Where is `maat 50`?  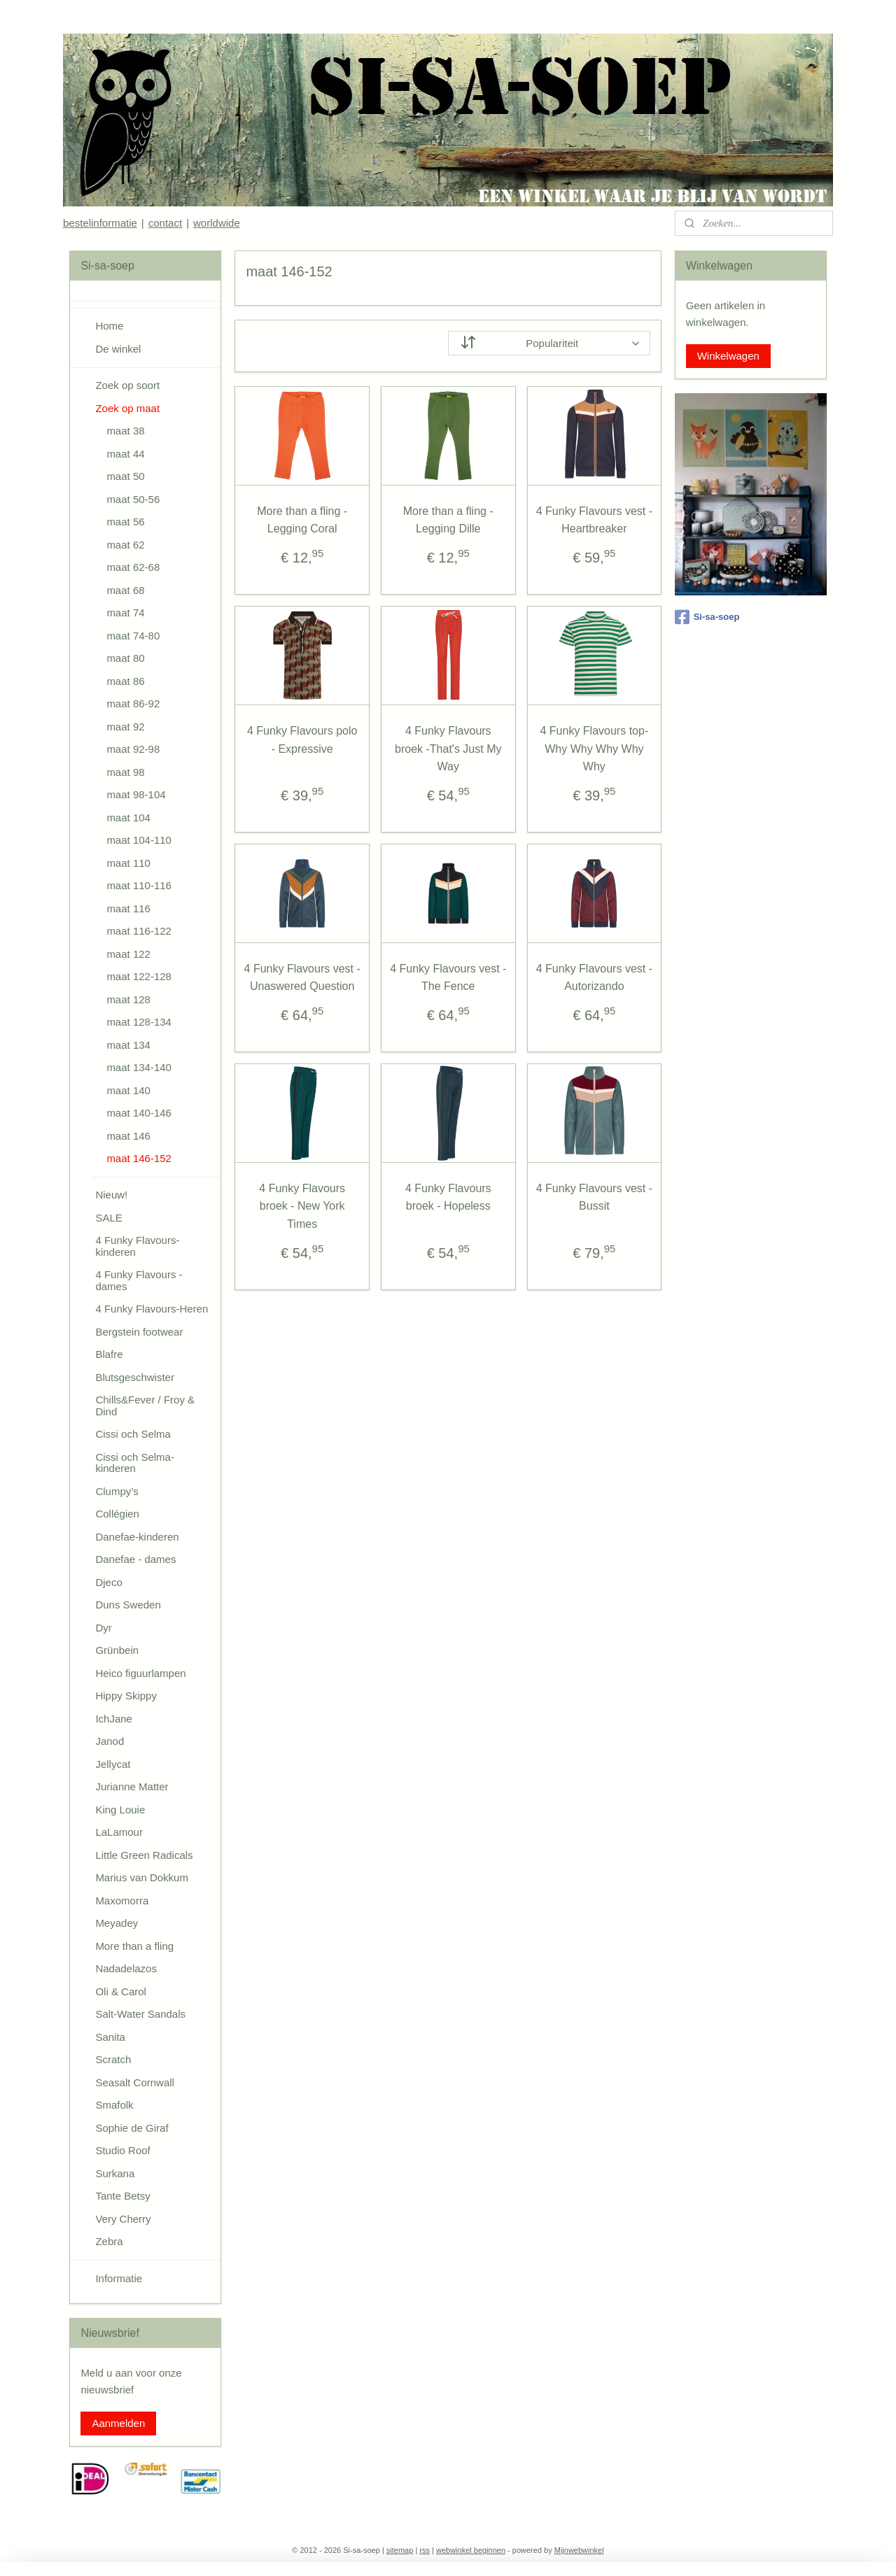
maat 50 is located at coordinates (125, 476).